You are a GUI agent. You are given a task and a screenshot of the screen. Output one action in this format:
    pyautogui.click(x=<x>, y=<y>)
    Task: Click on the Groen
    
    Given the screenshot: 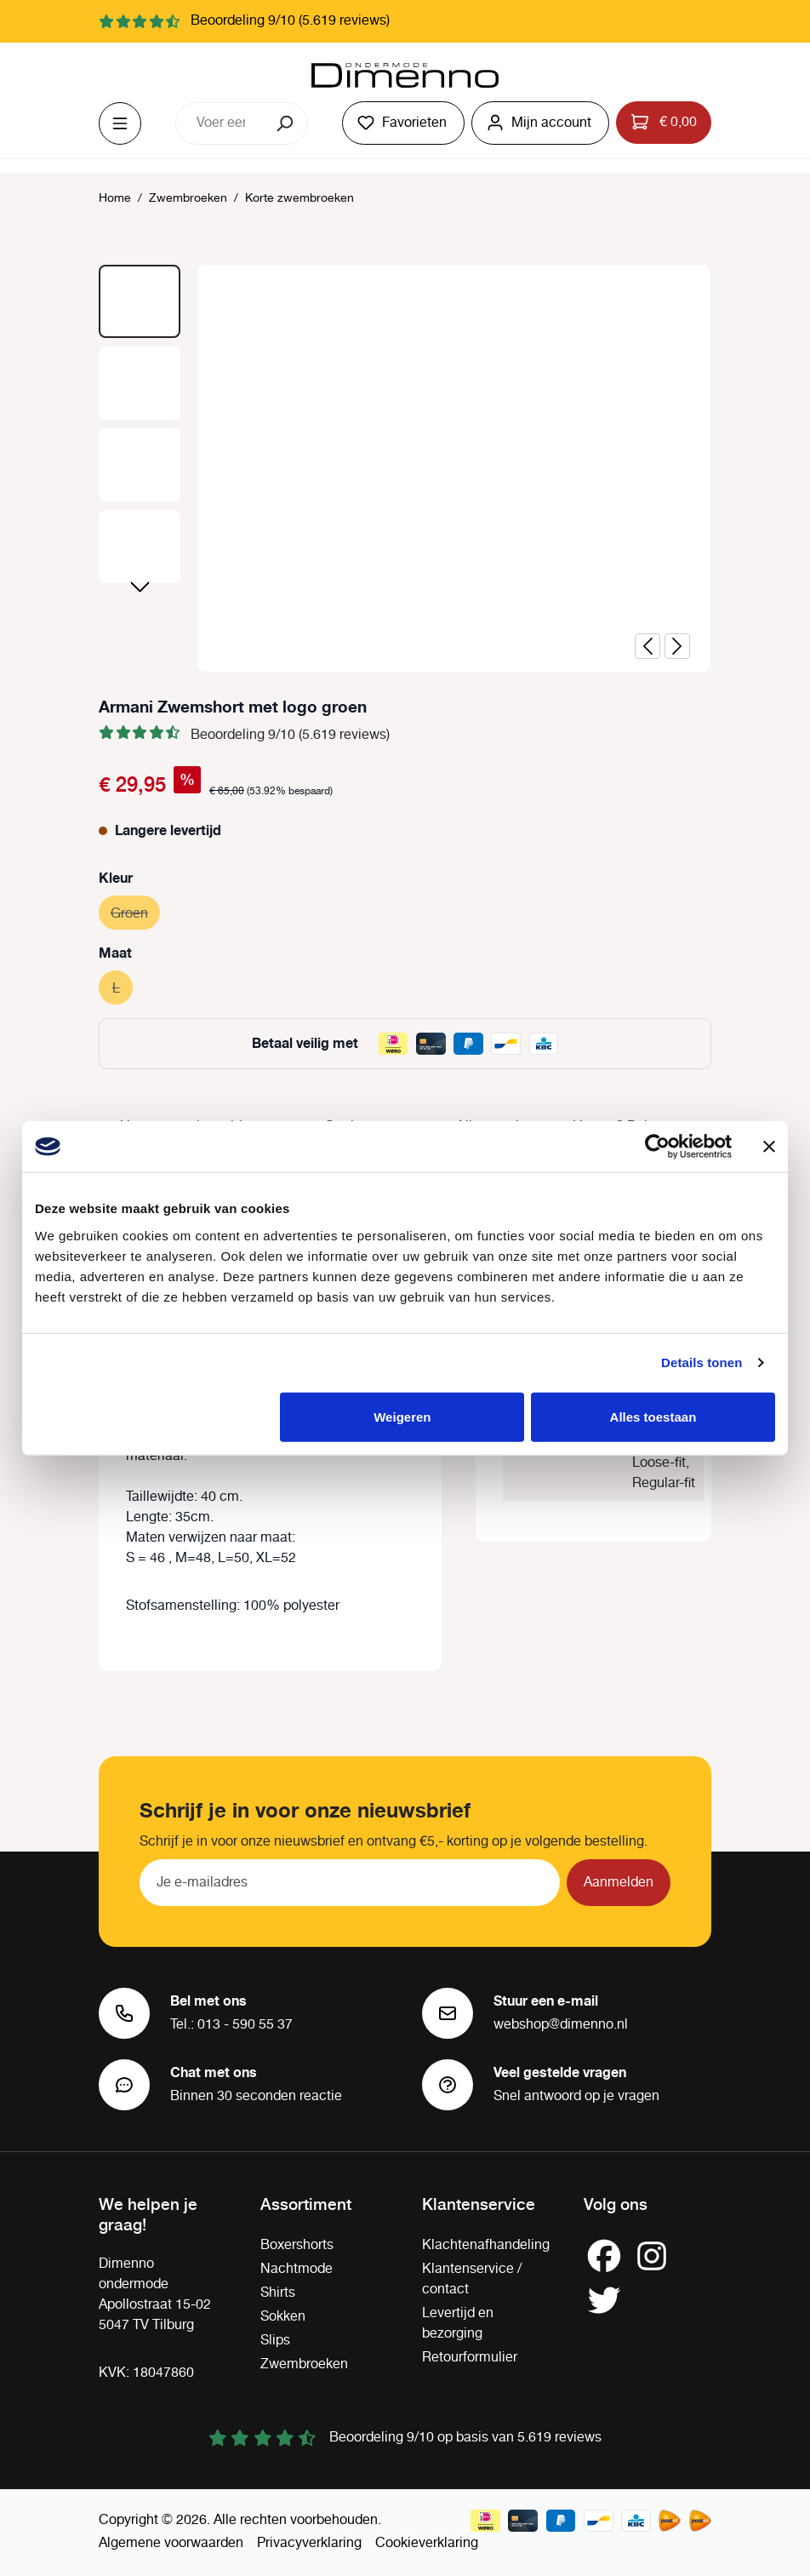 What is the action you would take?
    pyautogui.click(x=135, y=911)
    